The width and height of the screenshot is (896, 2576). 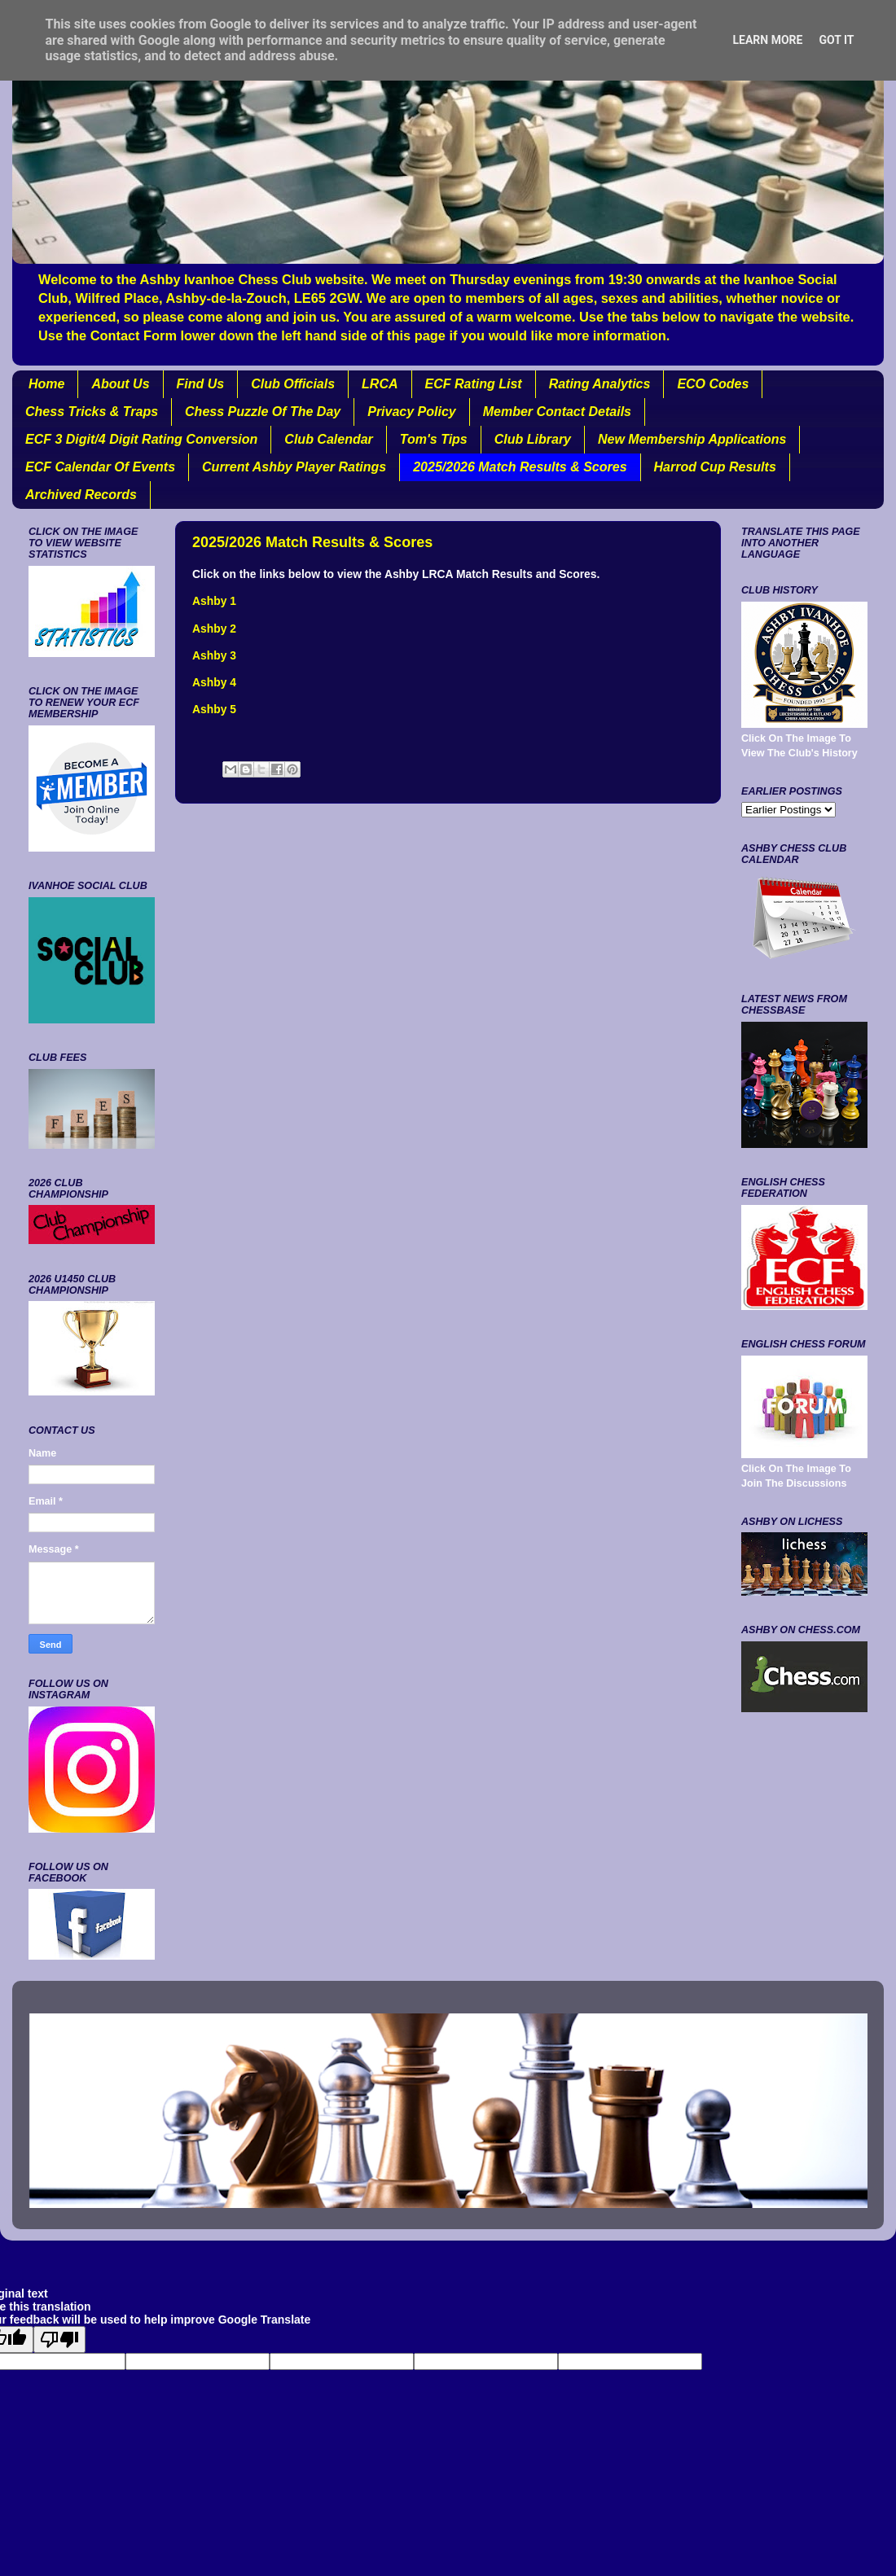 I want to click on Ashby 2, so click(x=214, y=628).